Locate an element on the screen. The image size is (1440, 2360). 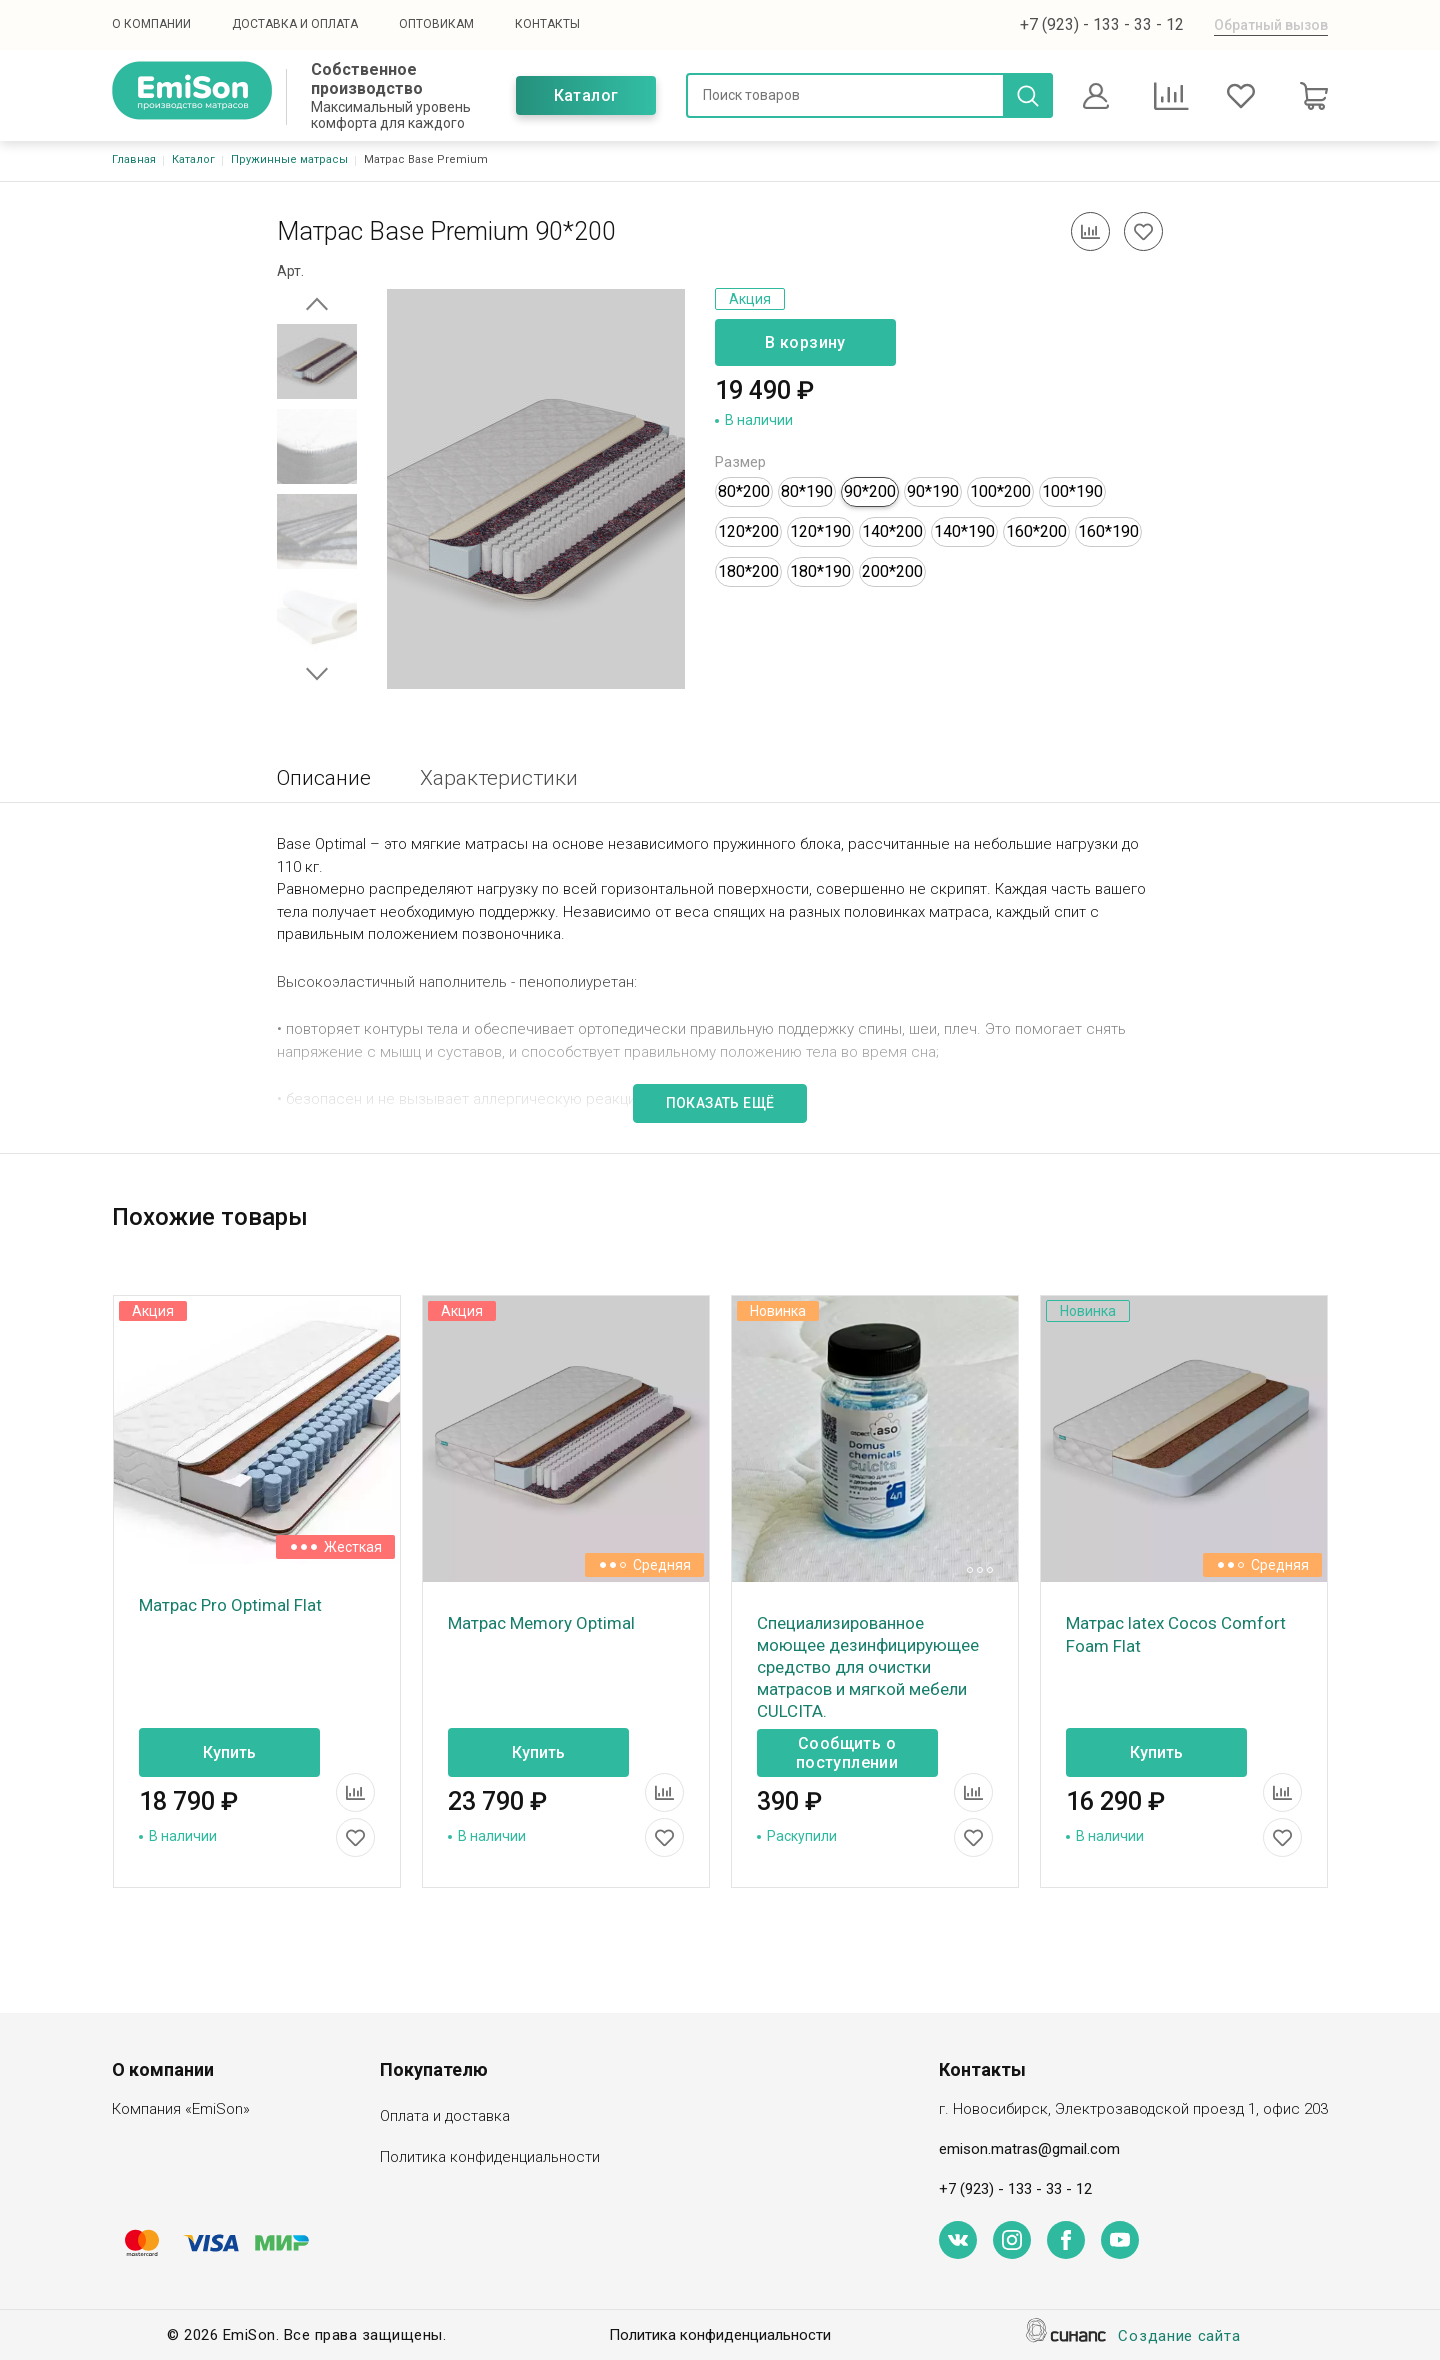
Доставка и оплата is located at coordinates (295, 24).